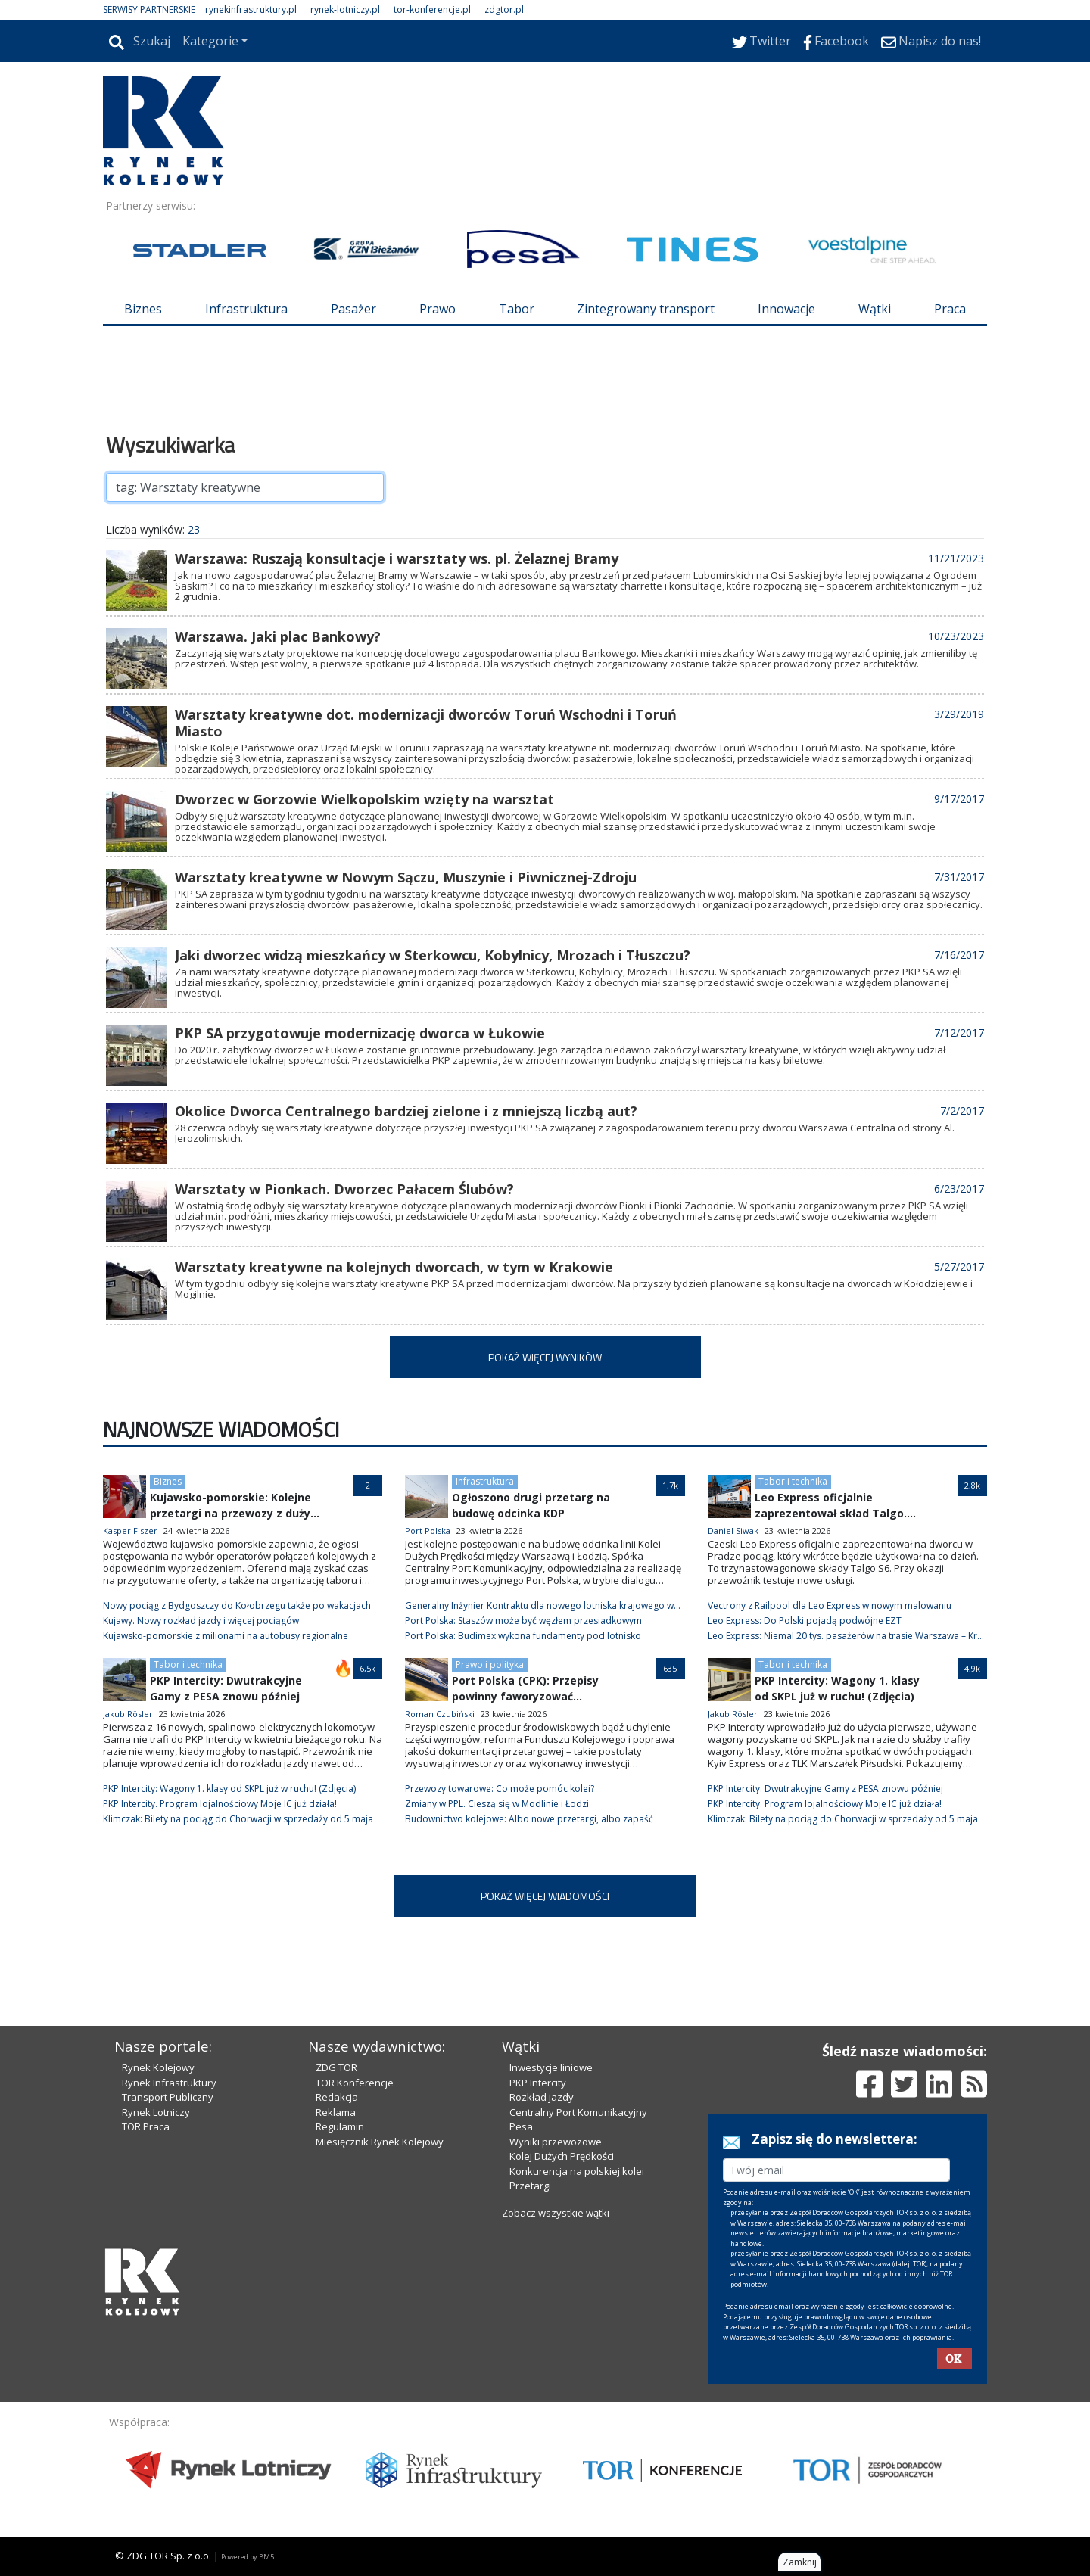 The width and height of the screenshot is (1090, 2576). What do you see at coordinates (545, 1357) in the screenshot?
I see `POKAŻ WIĘCEJ WYNIKÓW` at bounding box center [545, 1357].